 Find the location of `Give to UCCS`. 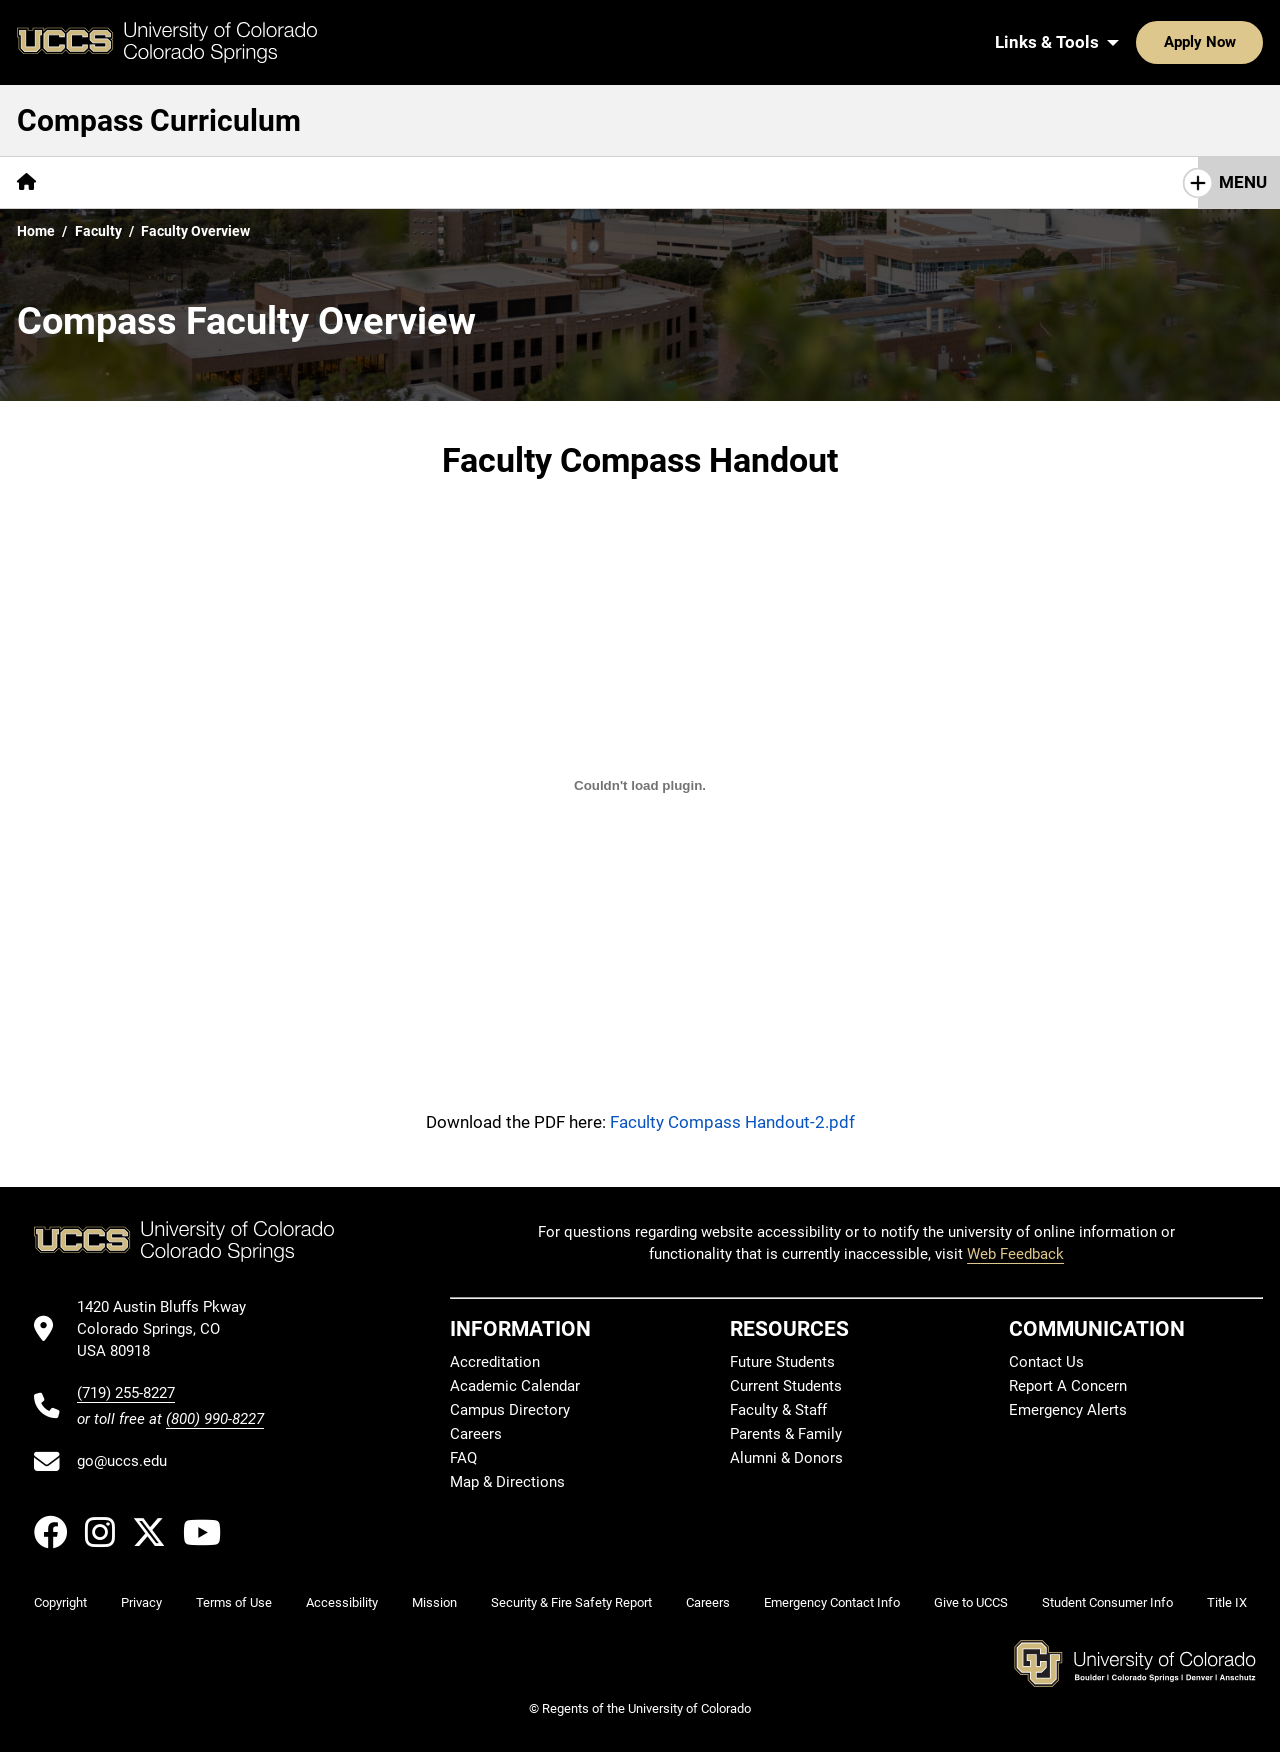

Give to UCCS is located at coordinates (971, 1602).